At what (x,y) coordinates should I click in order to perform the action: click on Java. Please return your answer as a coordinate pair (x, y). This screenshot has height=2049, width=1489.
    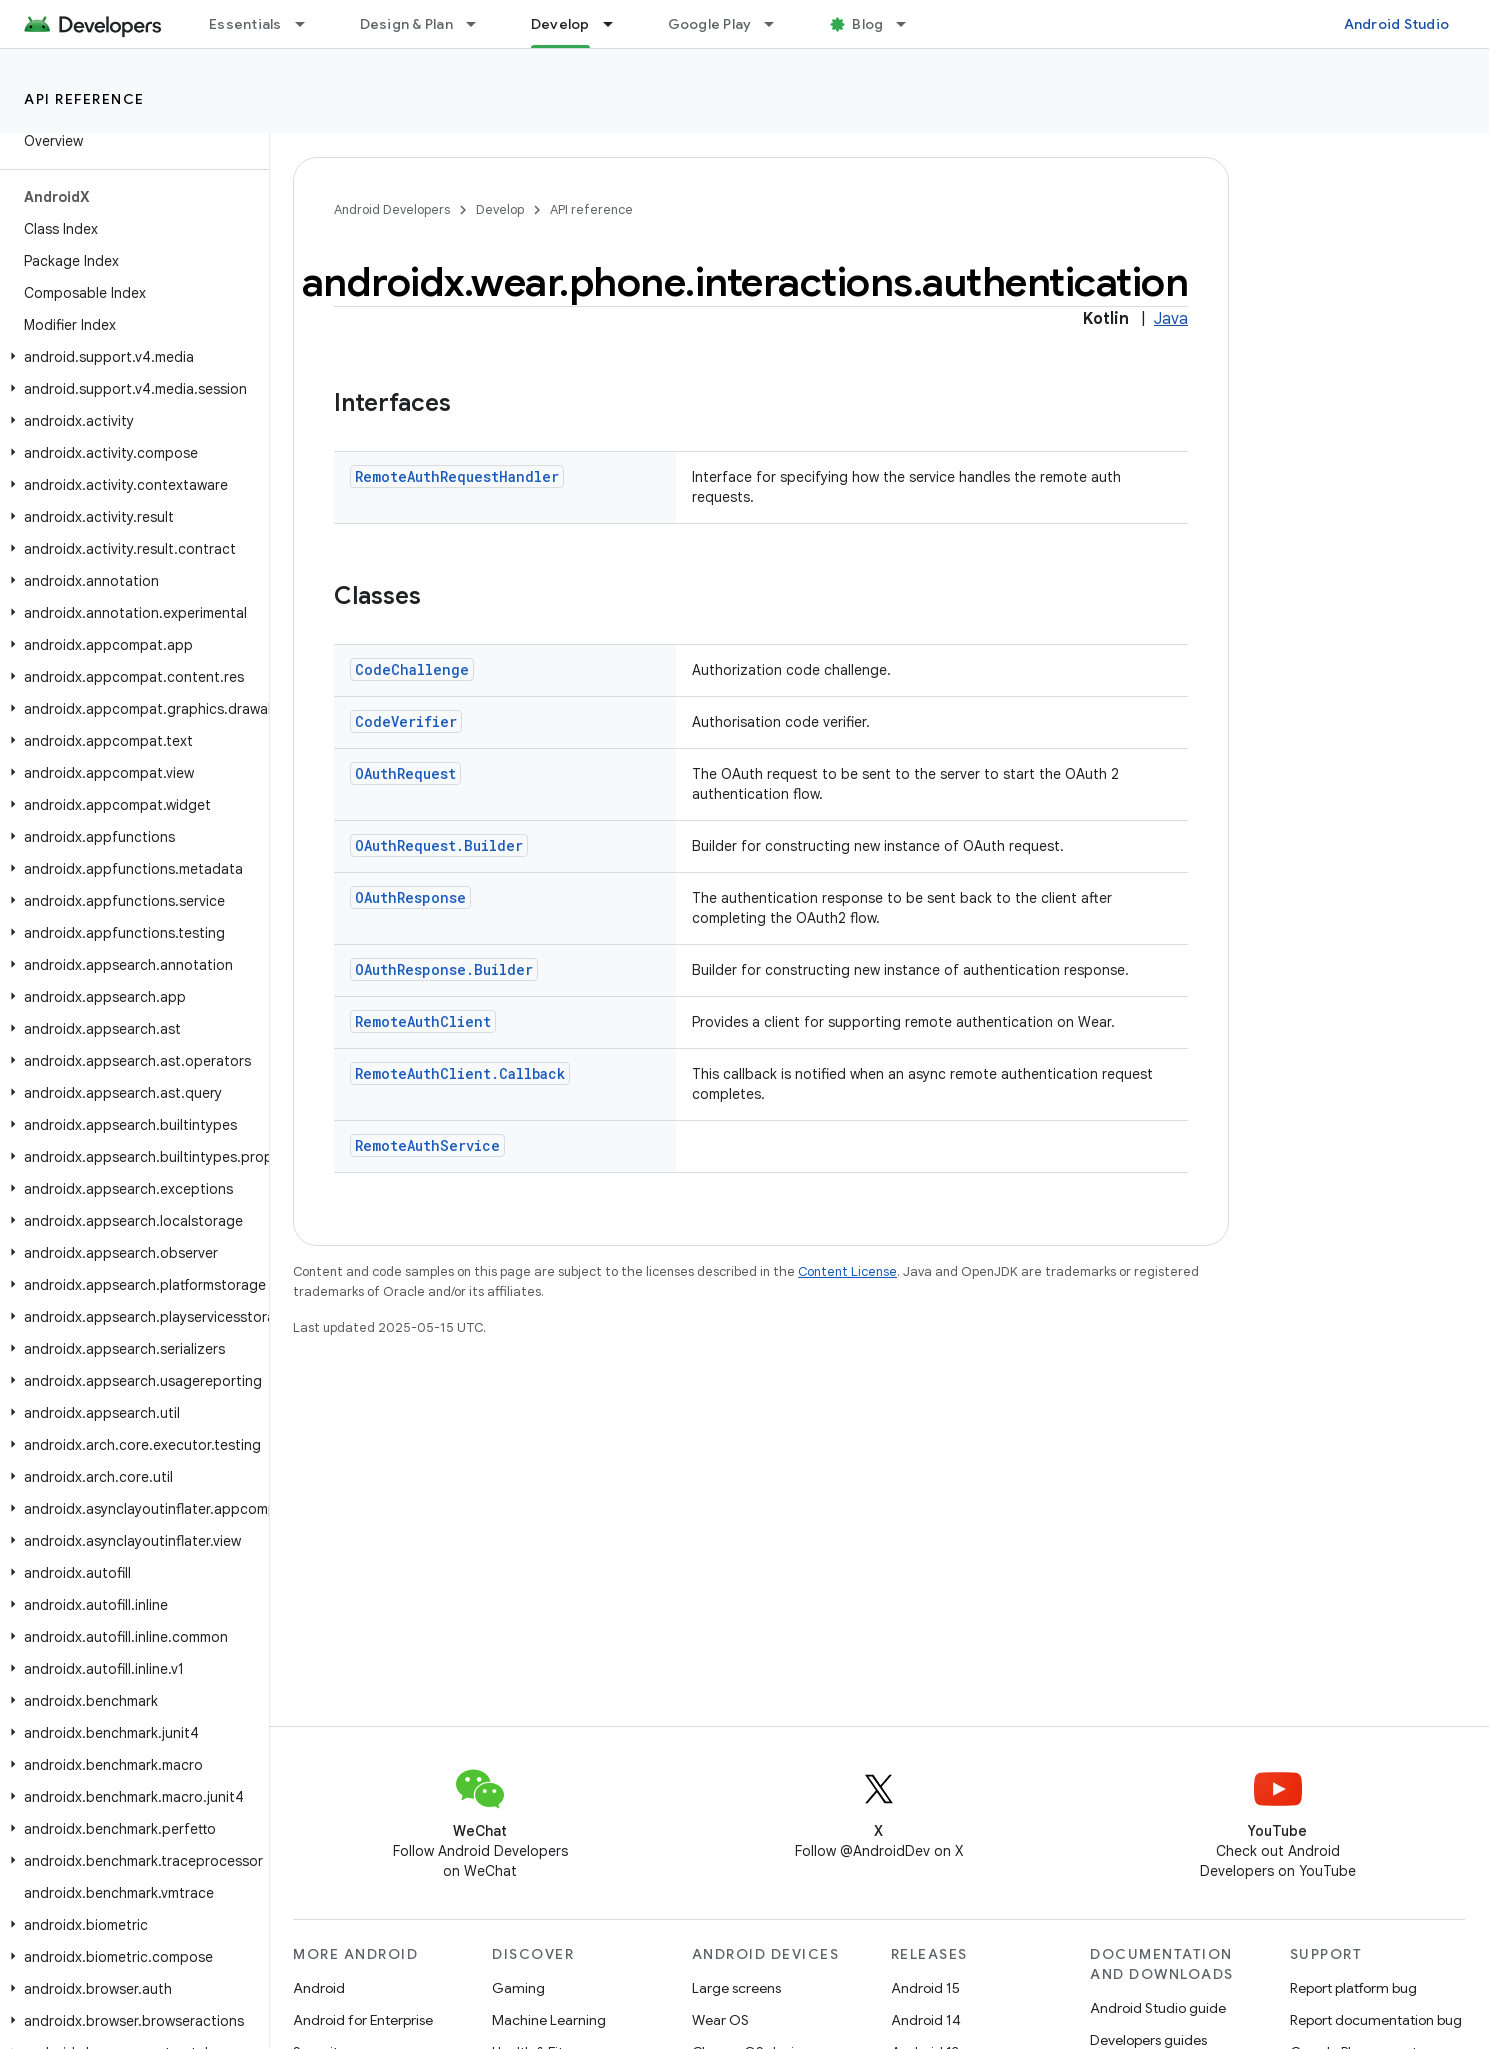
    Looking at the image, I should click on (1171, 319).